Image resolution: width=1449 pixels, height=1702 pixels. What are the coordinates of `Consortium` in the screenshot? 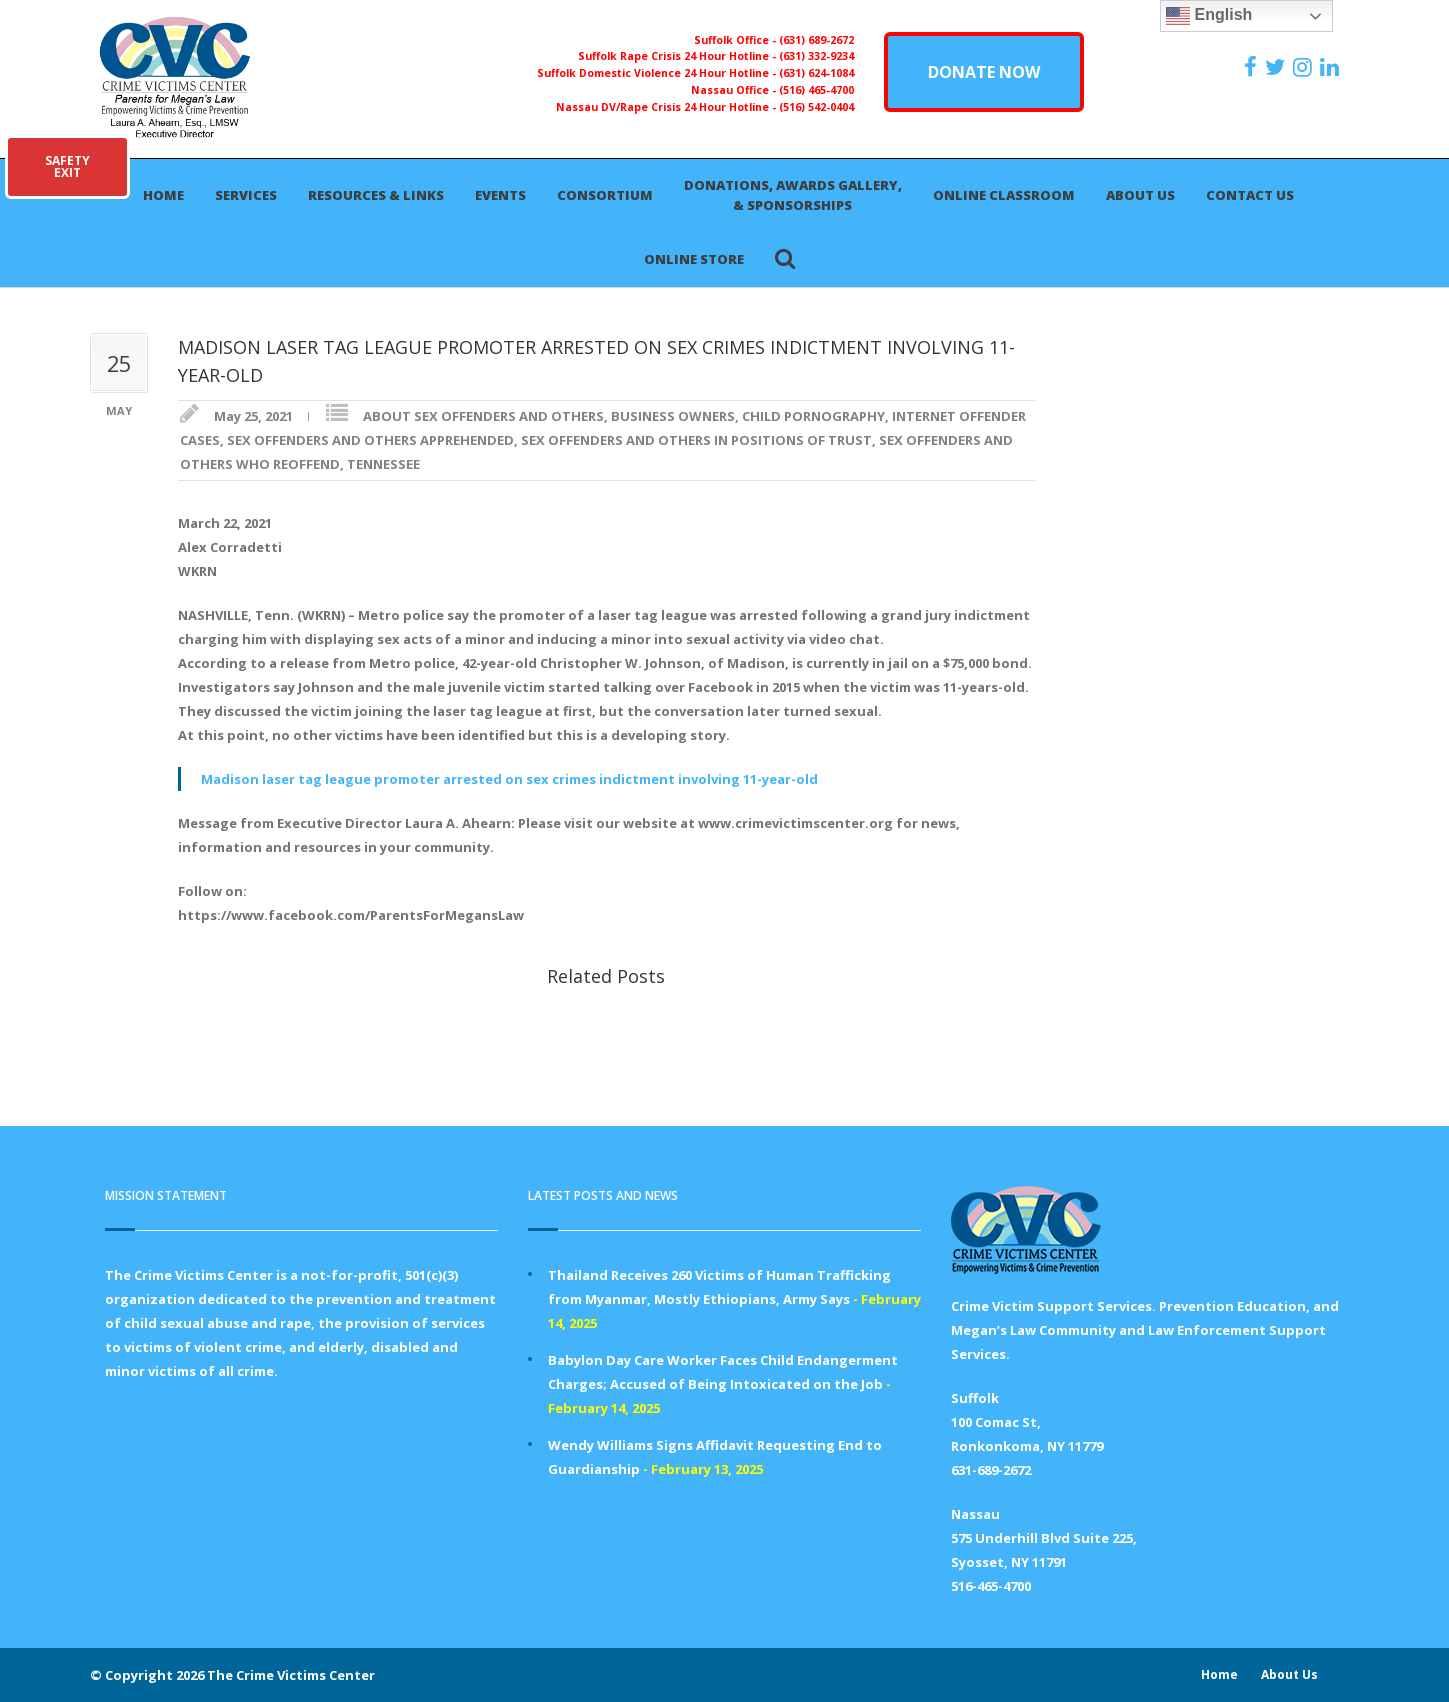 It's located at (605, 195).